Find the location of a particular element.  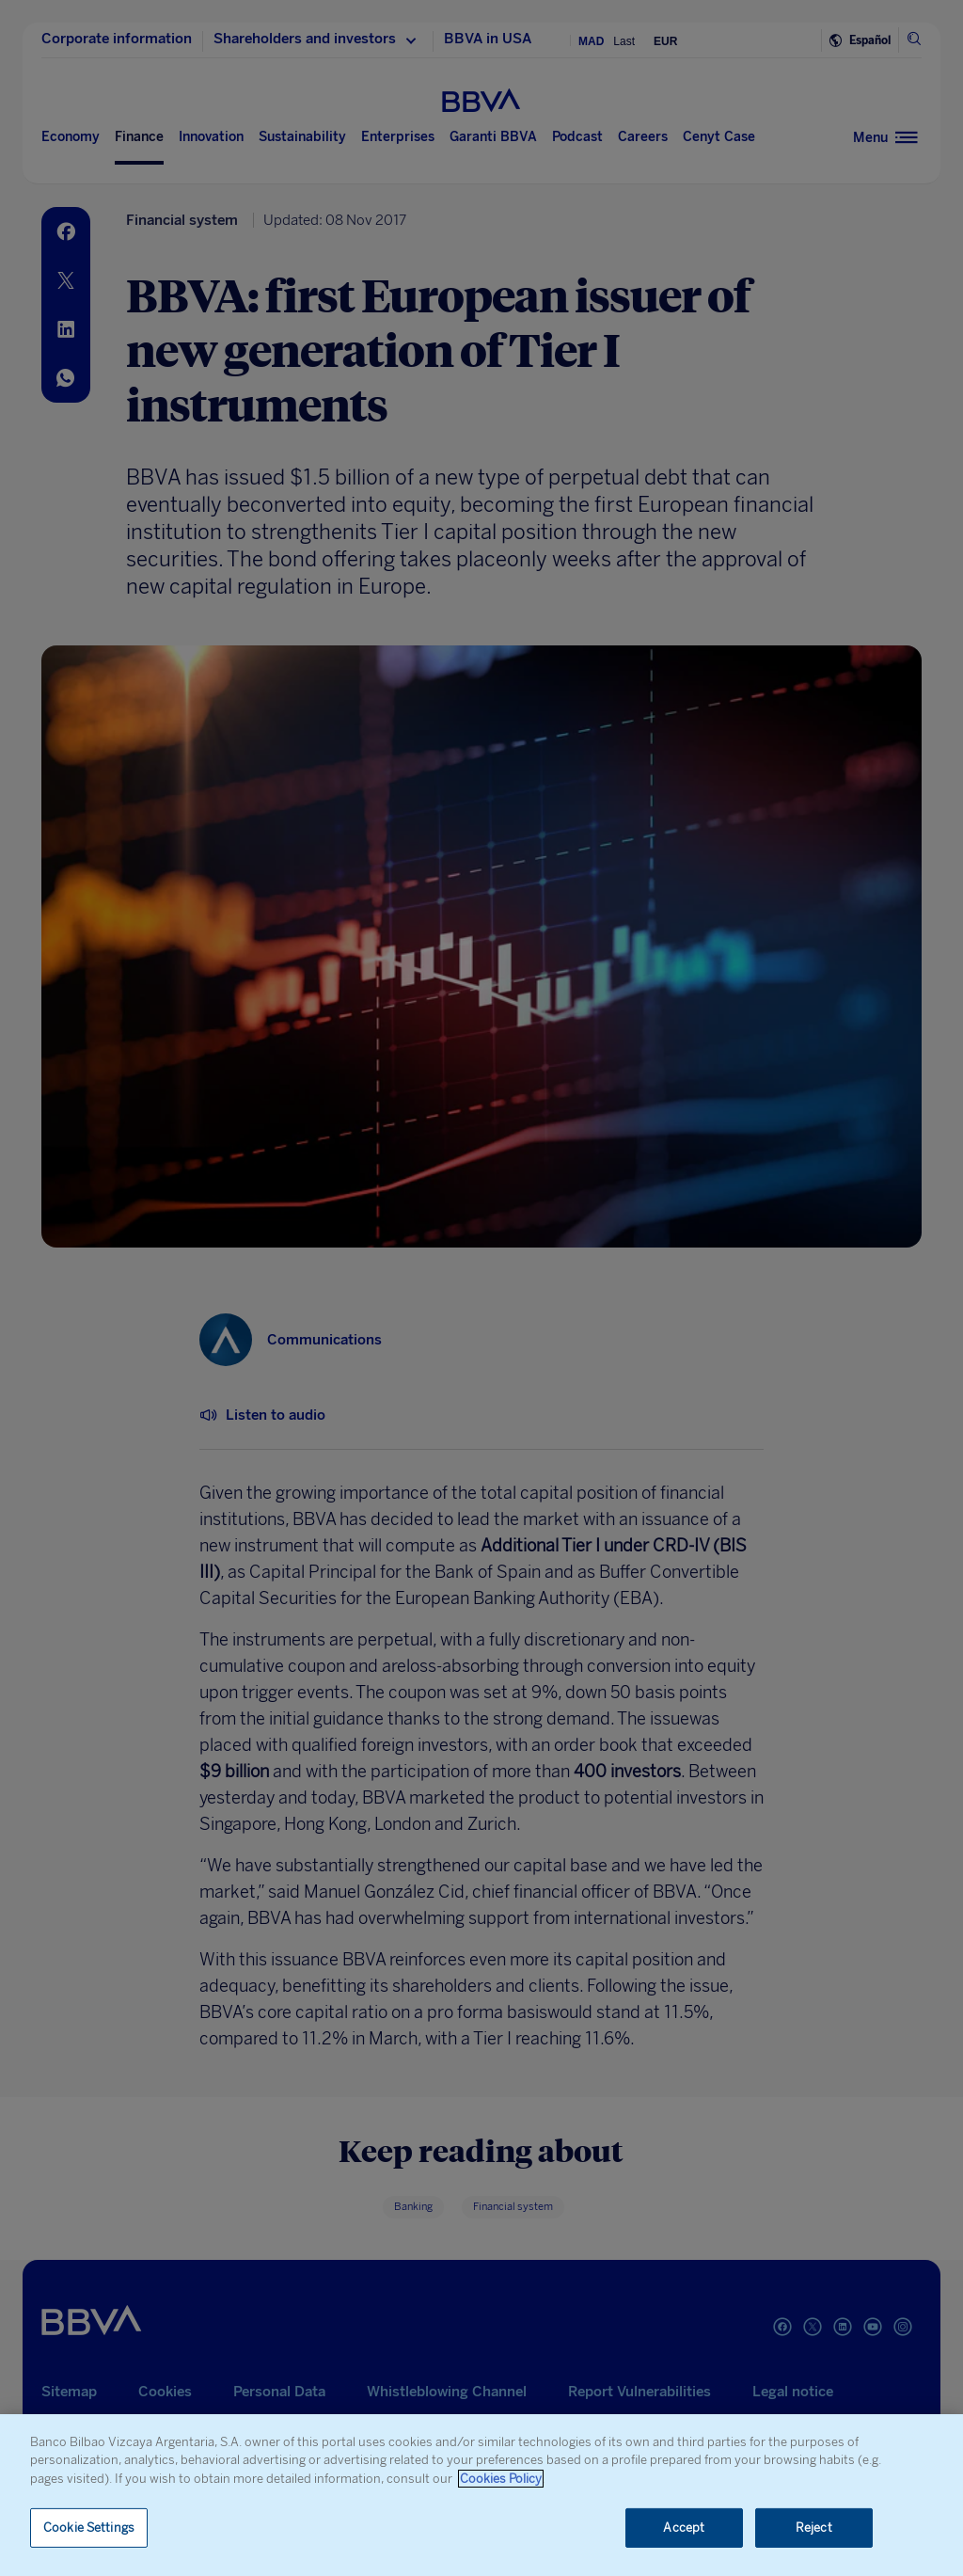

Cookies Policy is located at coordinates (501, 2479).